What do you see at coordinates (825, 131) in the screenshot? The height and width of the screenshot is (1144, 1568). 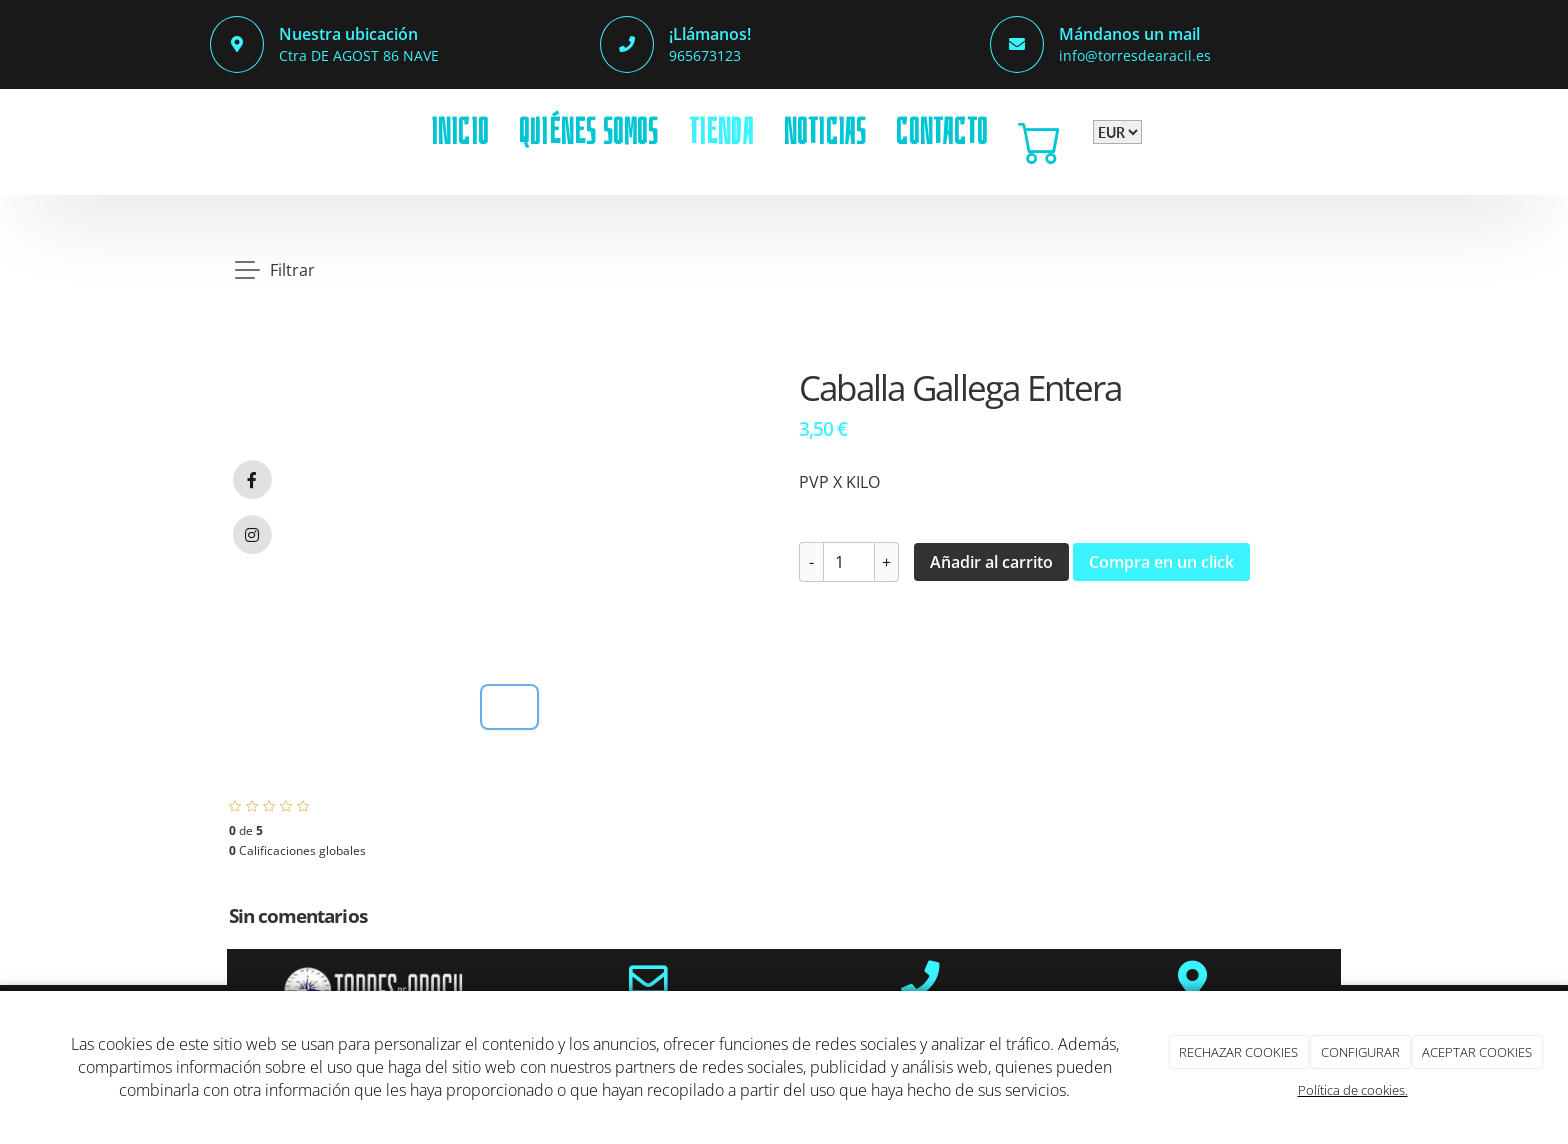 I see `NOTICIAS` at bounding box center [825, 131].